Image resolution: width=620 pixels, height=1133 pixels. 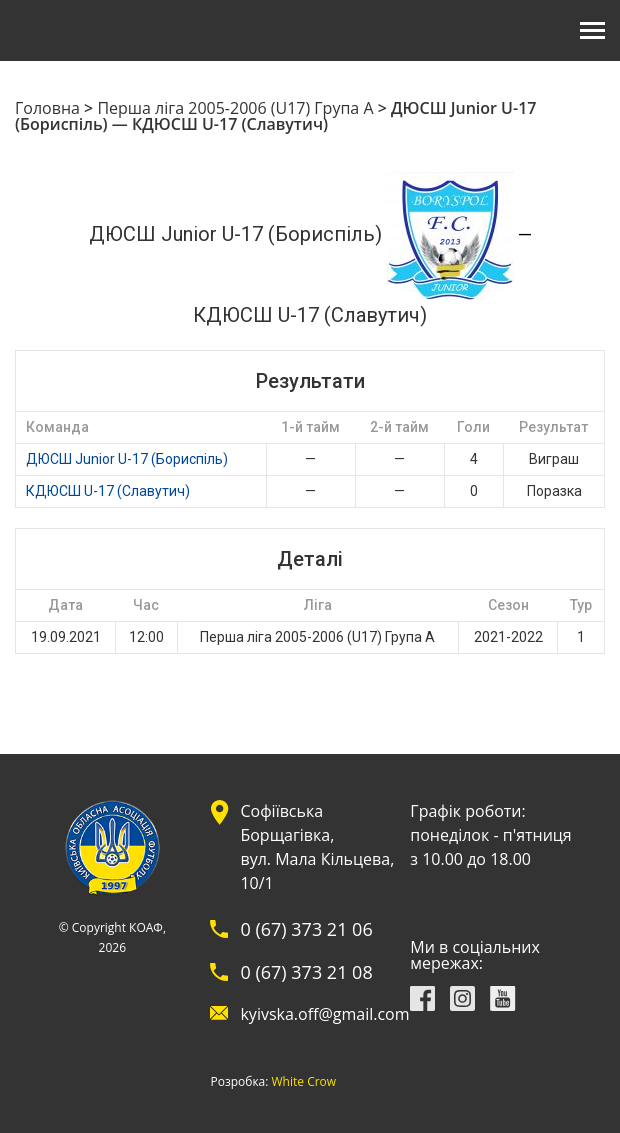 What do you see at coordinates (306, 929) in the screenshot?
I see `0 (67) 373 21 06` at bounding box center [306, 929].